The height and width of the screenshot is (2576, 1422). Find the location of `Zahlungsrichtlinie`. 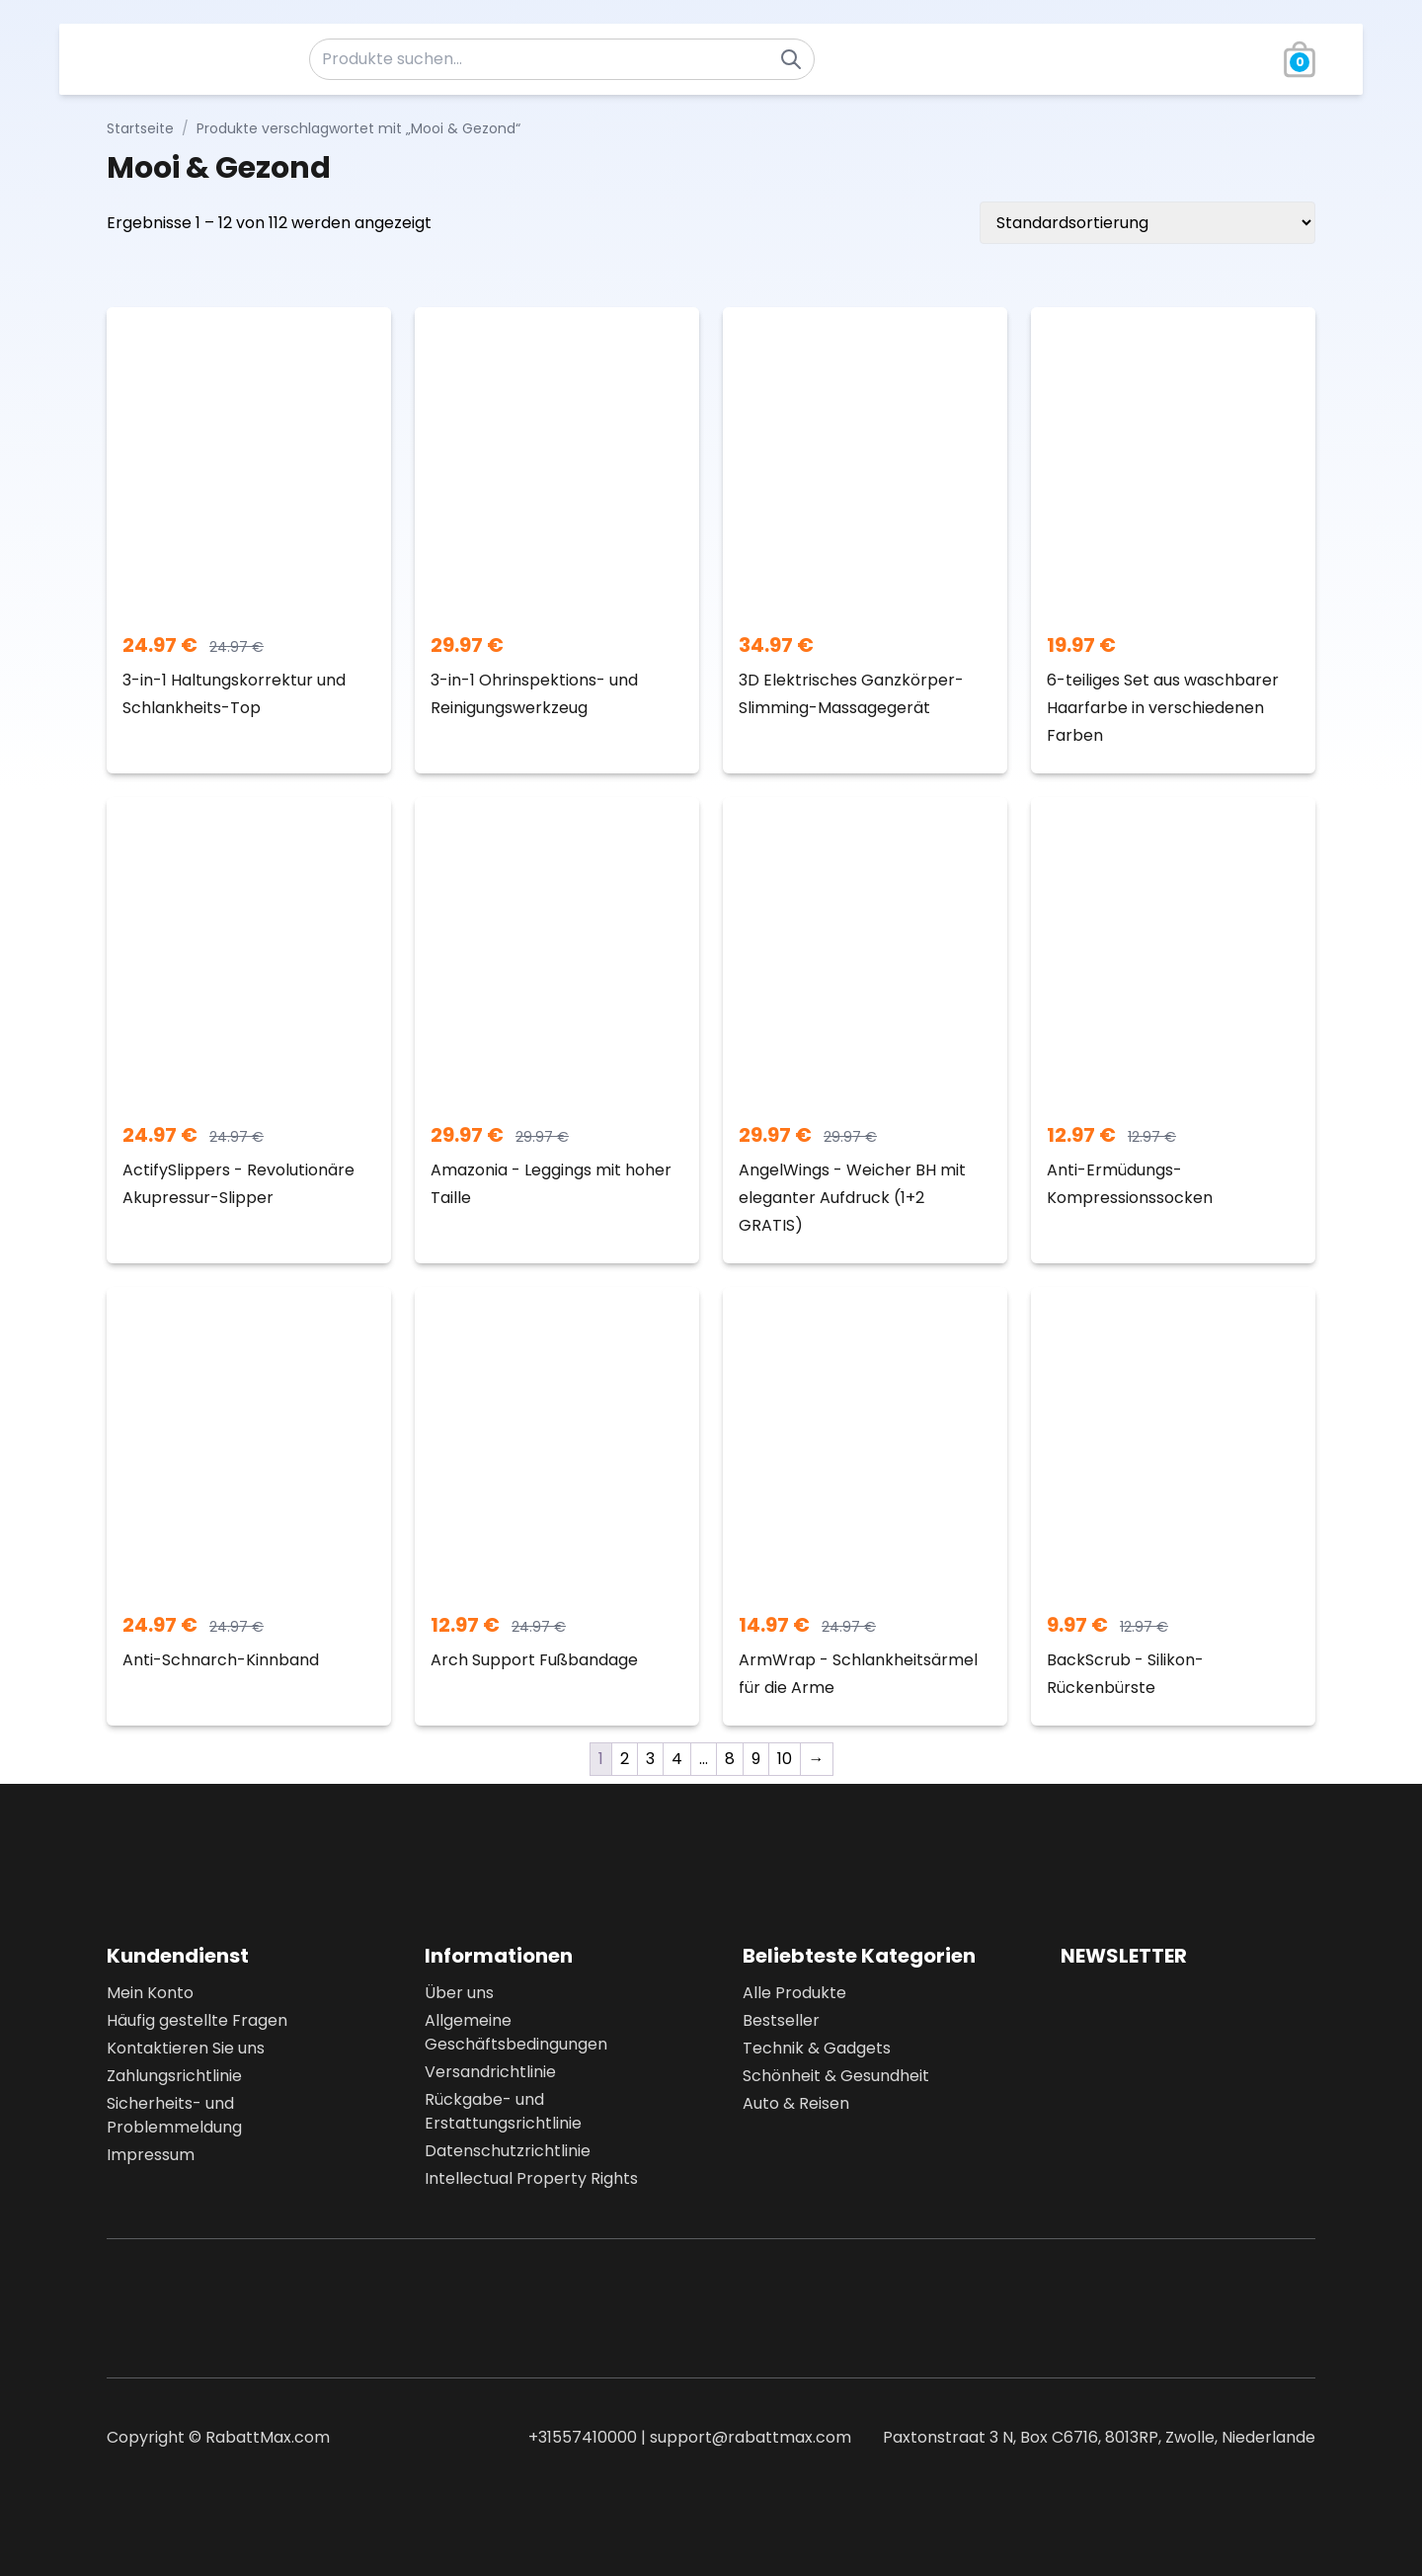

Zahlungsrichtlinie is located at coordinates (174, 2075).